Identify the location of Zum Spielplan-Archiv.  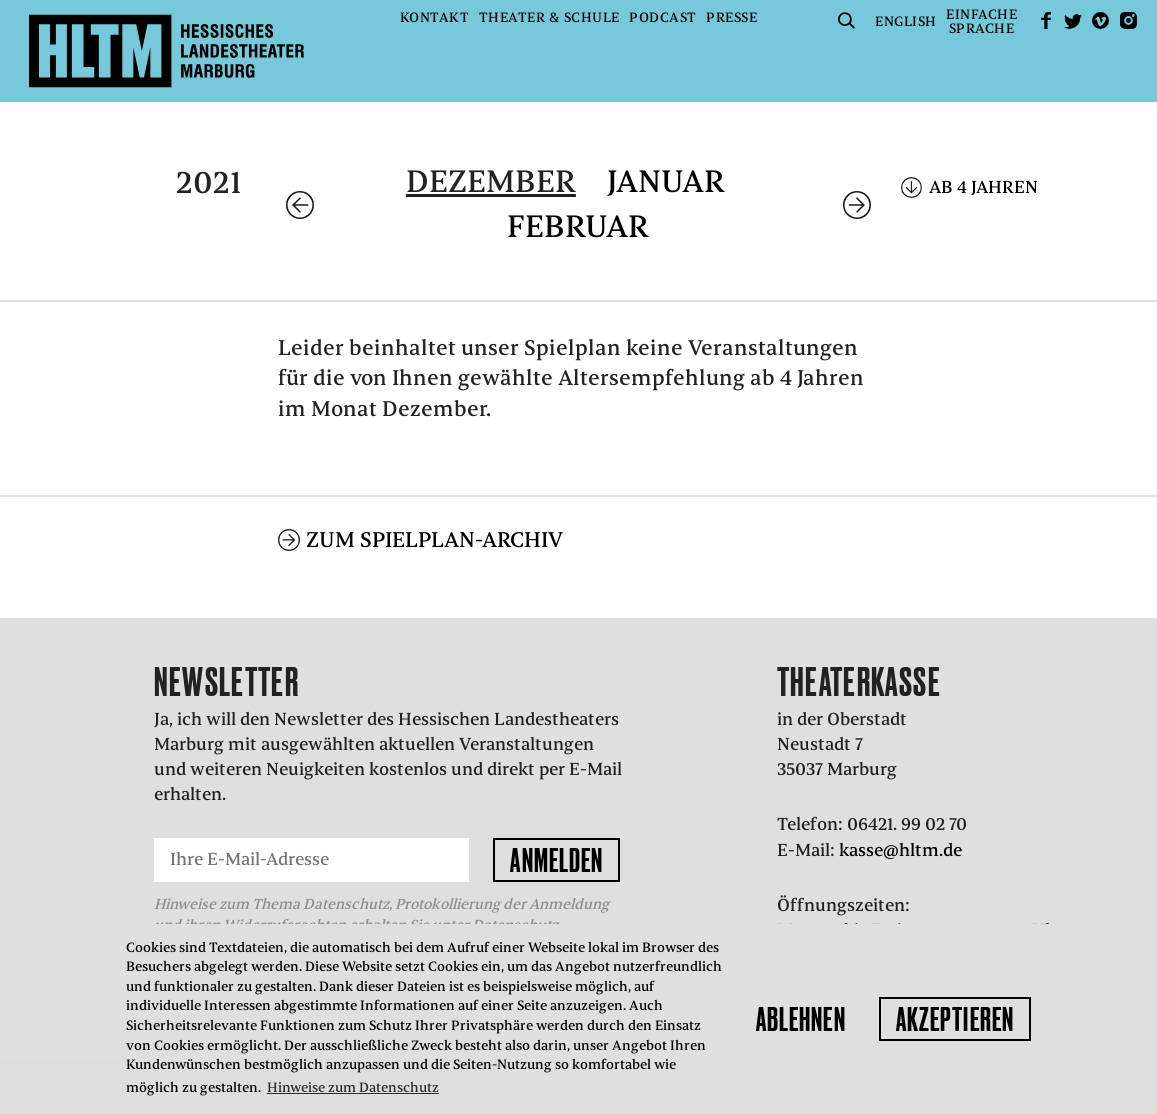
(434, 539).